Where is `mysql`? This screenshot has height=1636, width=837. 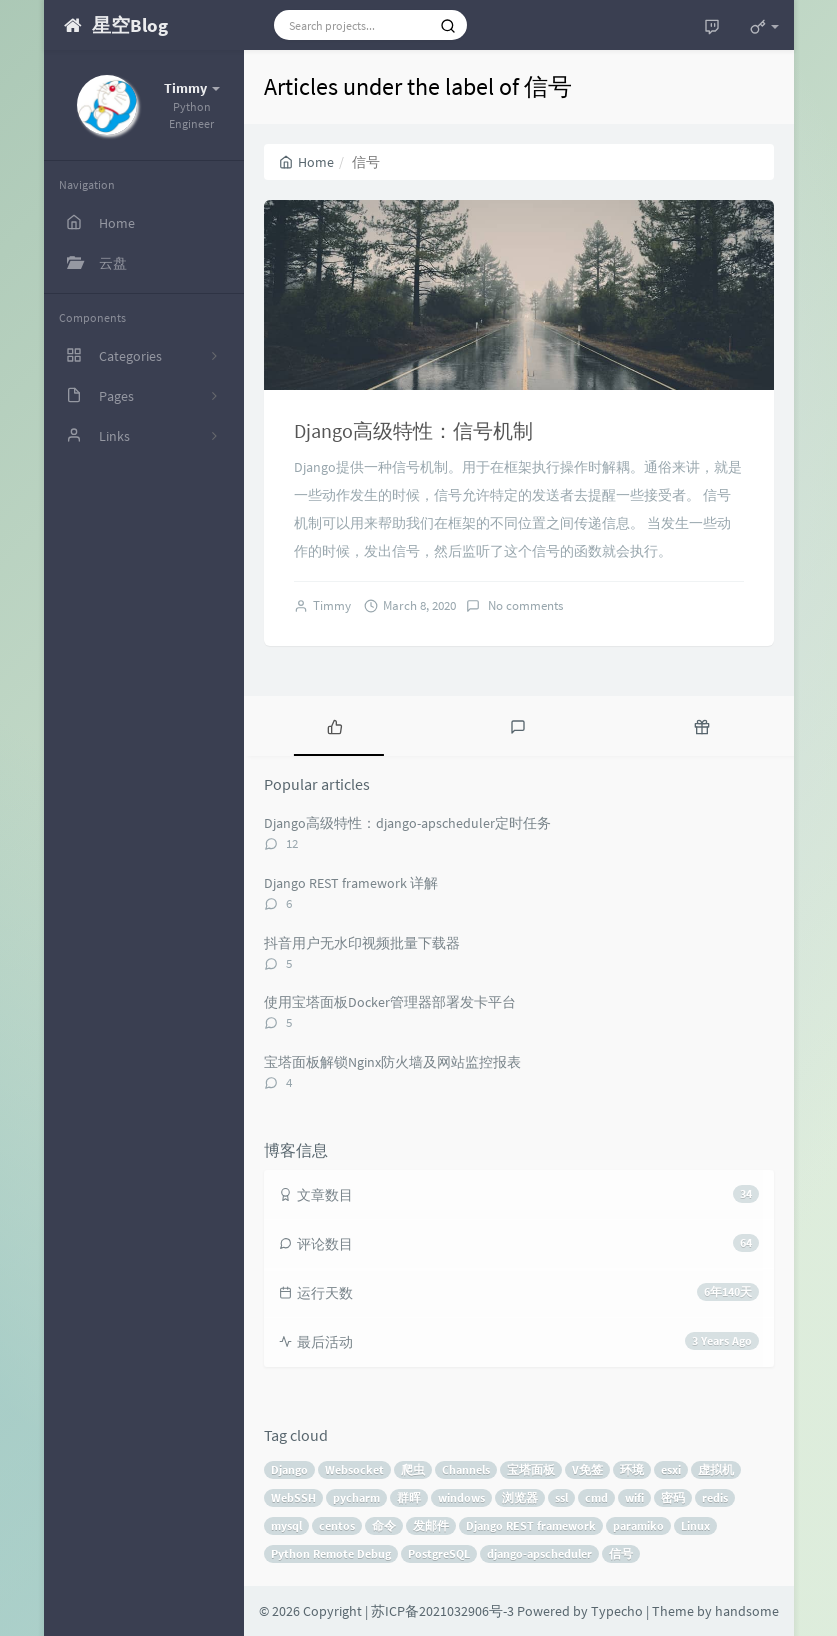
mysql is located at coordinates (286, 1525).